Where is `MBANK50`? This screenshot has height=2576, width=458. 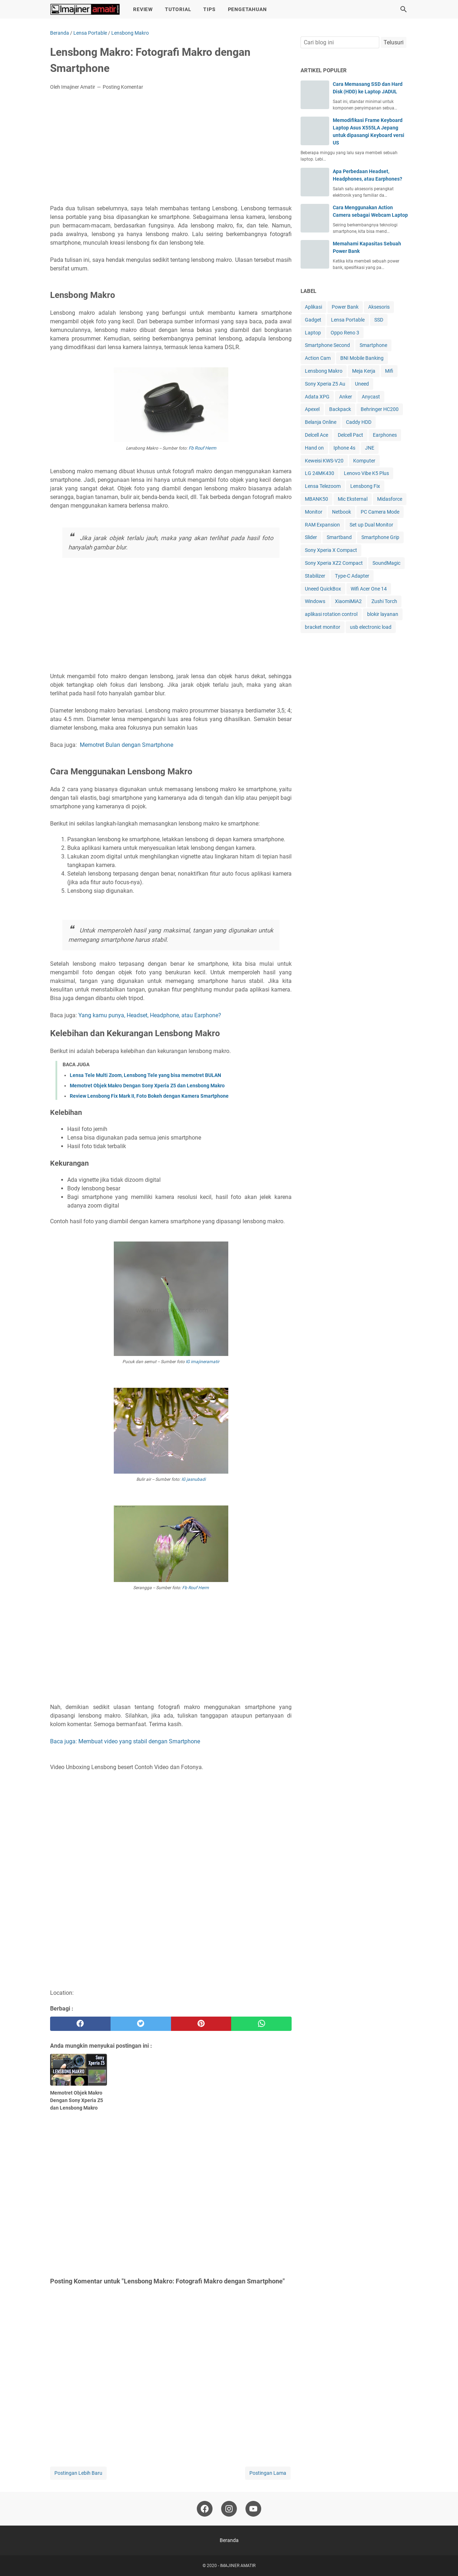 MBANK50 is located at coordinates (316, 499).